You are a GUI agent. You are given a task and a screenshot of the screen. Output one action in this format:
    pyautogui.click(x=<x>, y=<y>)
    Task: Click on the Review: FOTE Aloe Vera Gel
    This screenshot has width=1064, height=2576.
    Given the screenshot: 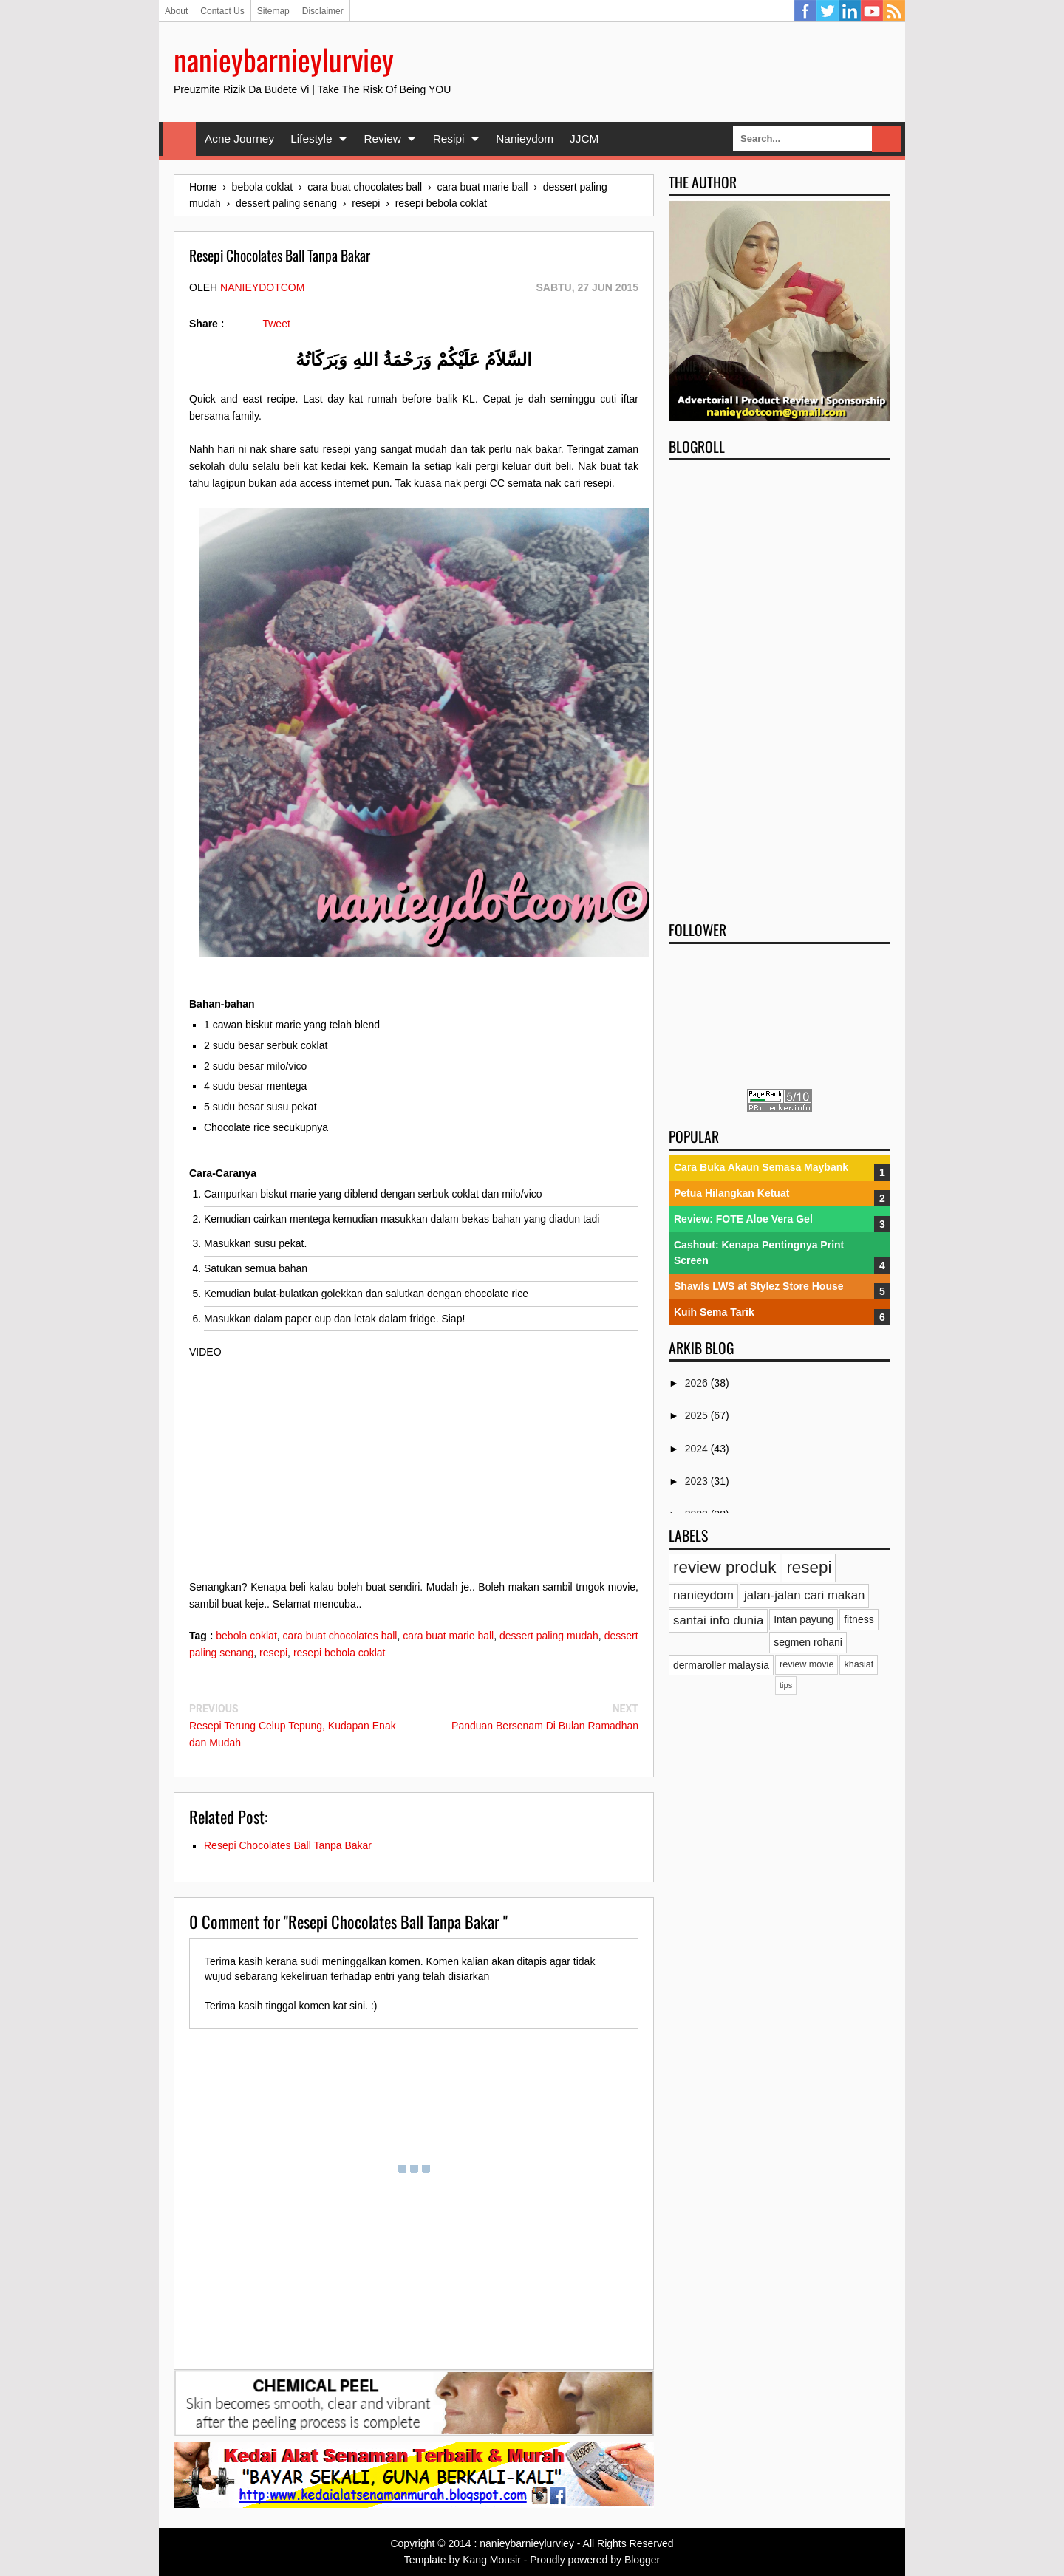 What is the action you would take?
    pyautogui.click(x=743, y=1219)
    